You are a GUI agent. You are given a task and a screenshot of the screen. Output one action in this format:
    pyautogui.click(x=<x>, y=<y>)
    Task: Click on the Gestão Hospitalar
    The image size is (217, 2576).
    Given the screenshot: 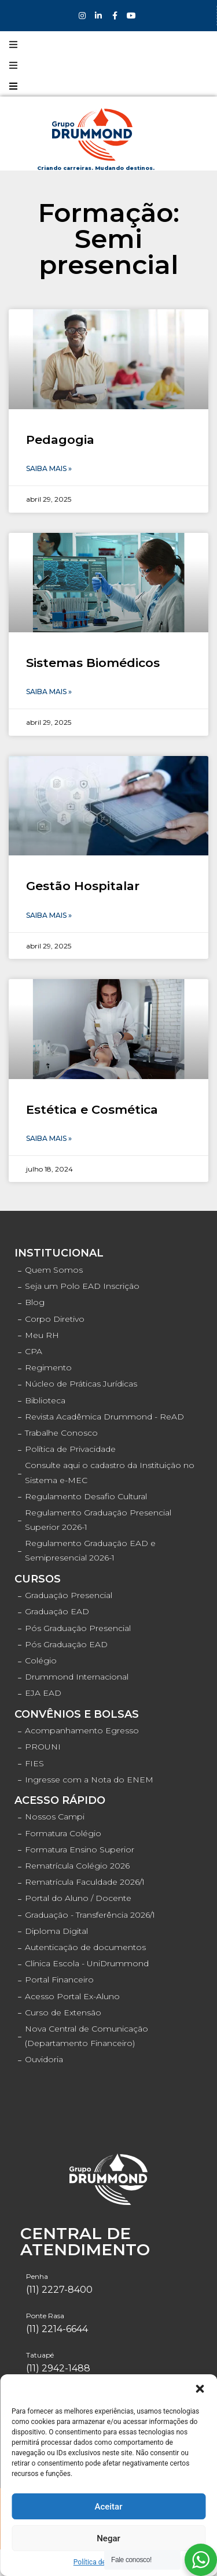 What is the action you would take?
    pyautogui.click(x=82, y=886)
    